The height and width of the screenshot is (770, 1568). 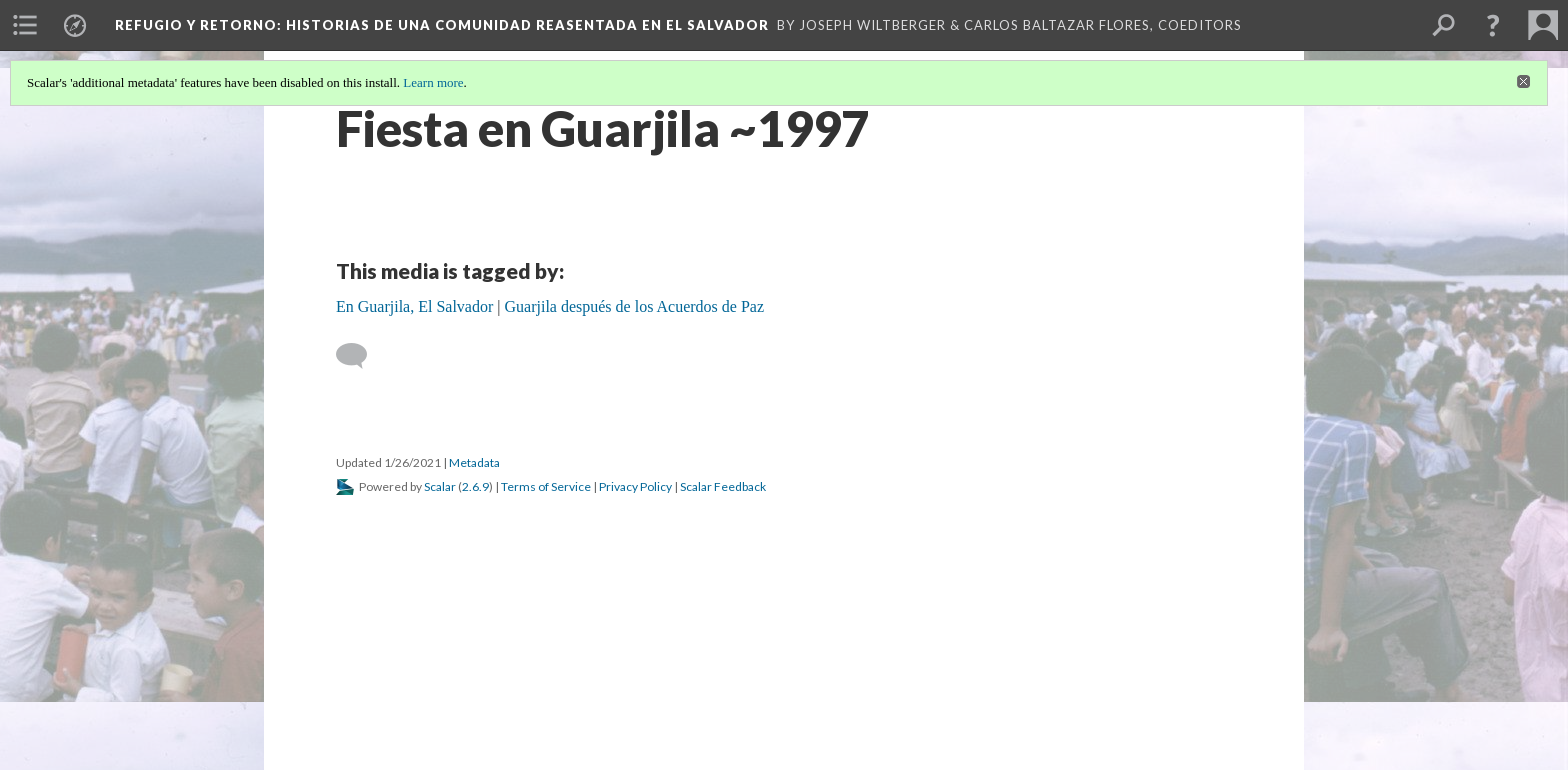 What do you see at coordinates (360, 356) in the screenshot?
I see `[Add a comment]` at bounding box center [360, 356].